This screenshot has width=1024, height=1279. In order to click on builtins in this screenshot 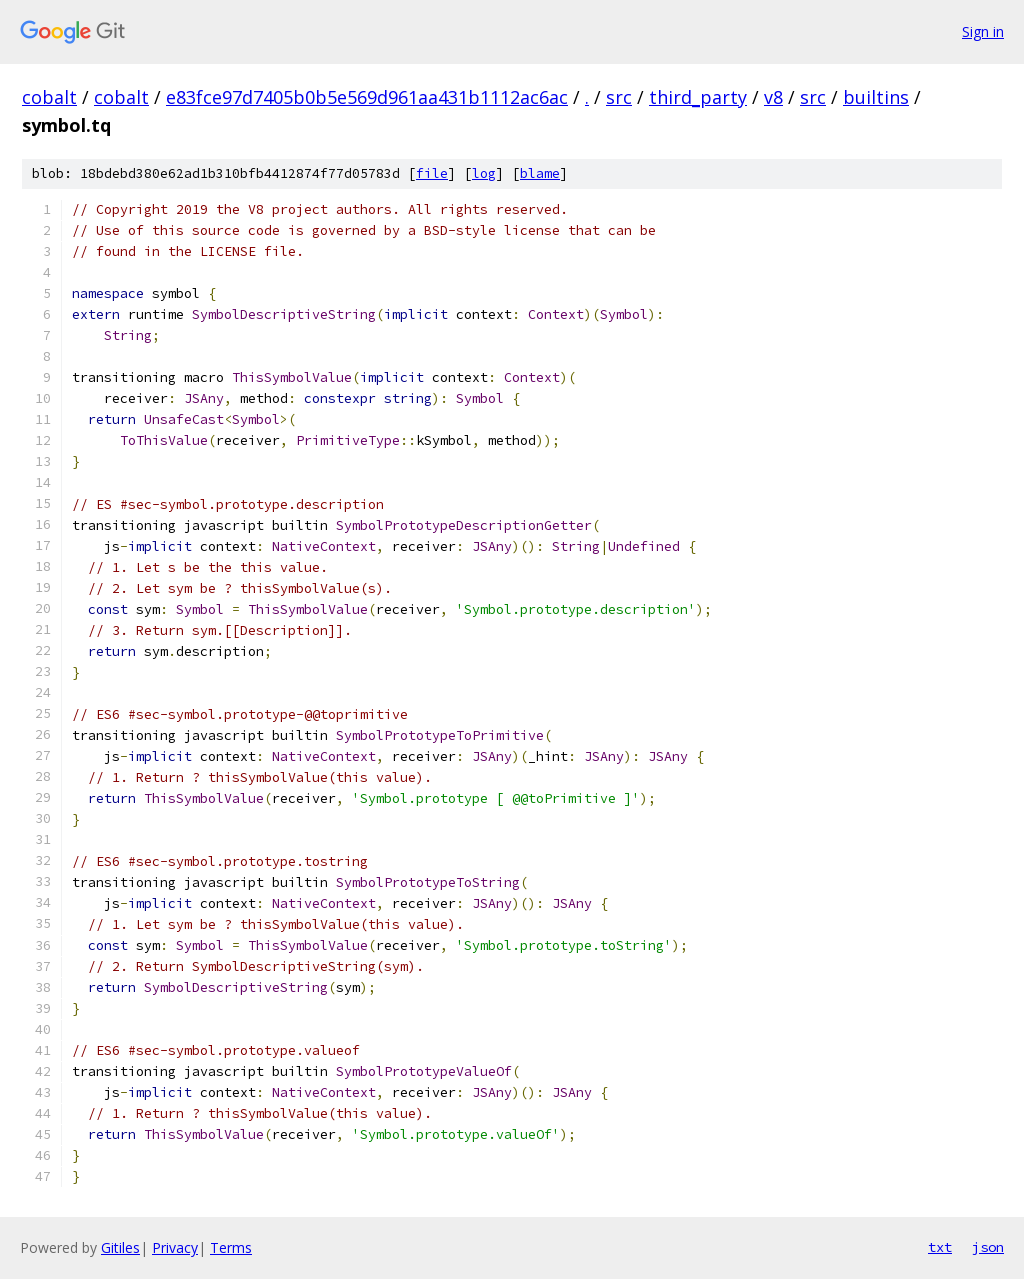, I will do `click(876, 97)`.